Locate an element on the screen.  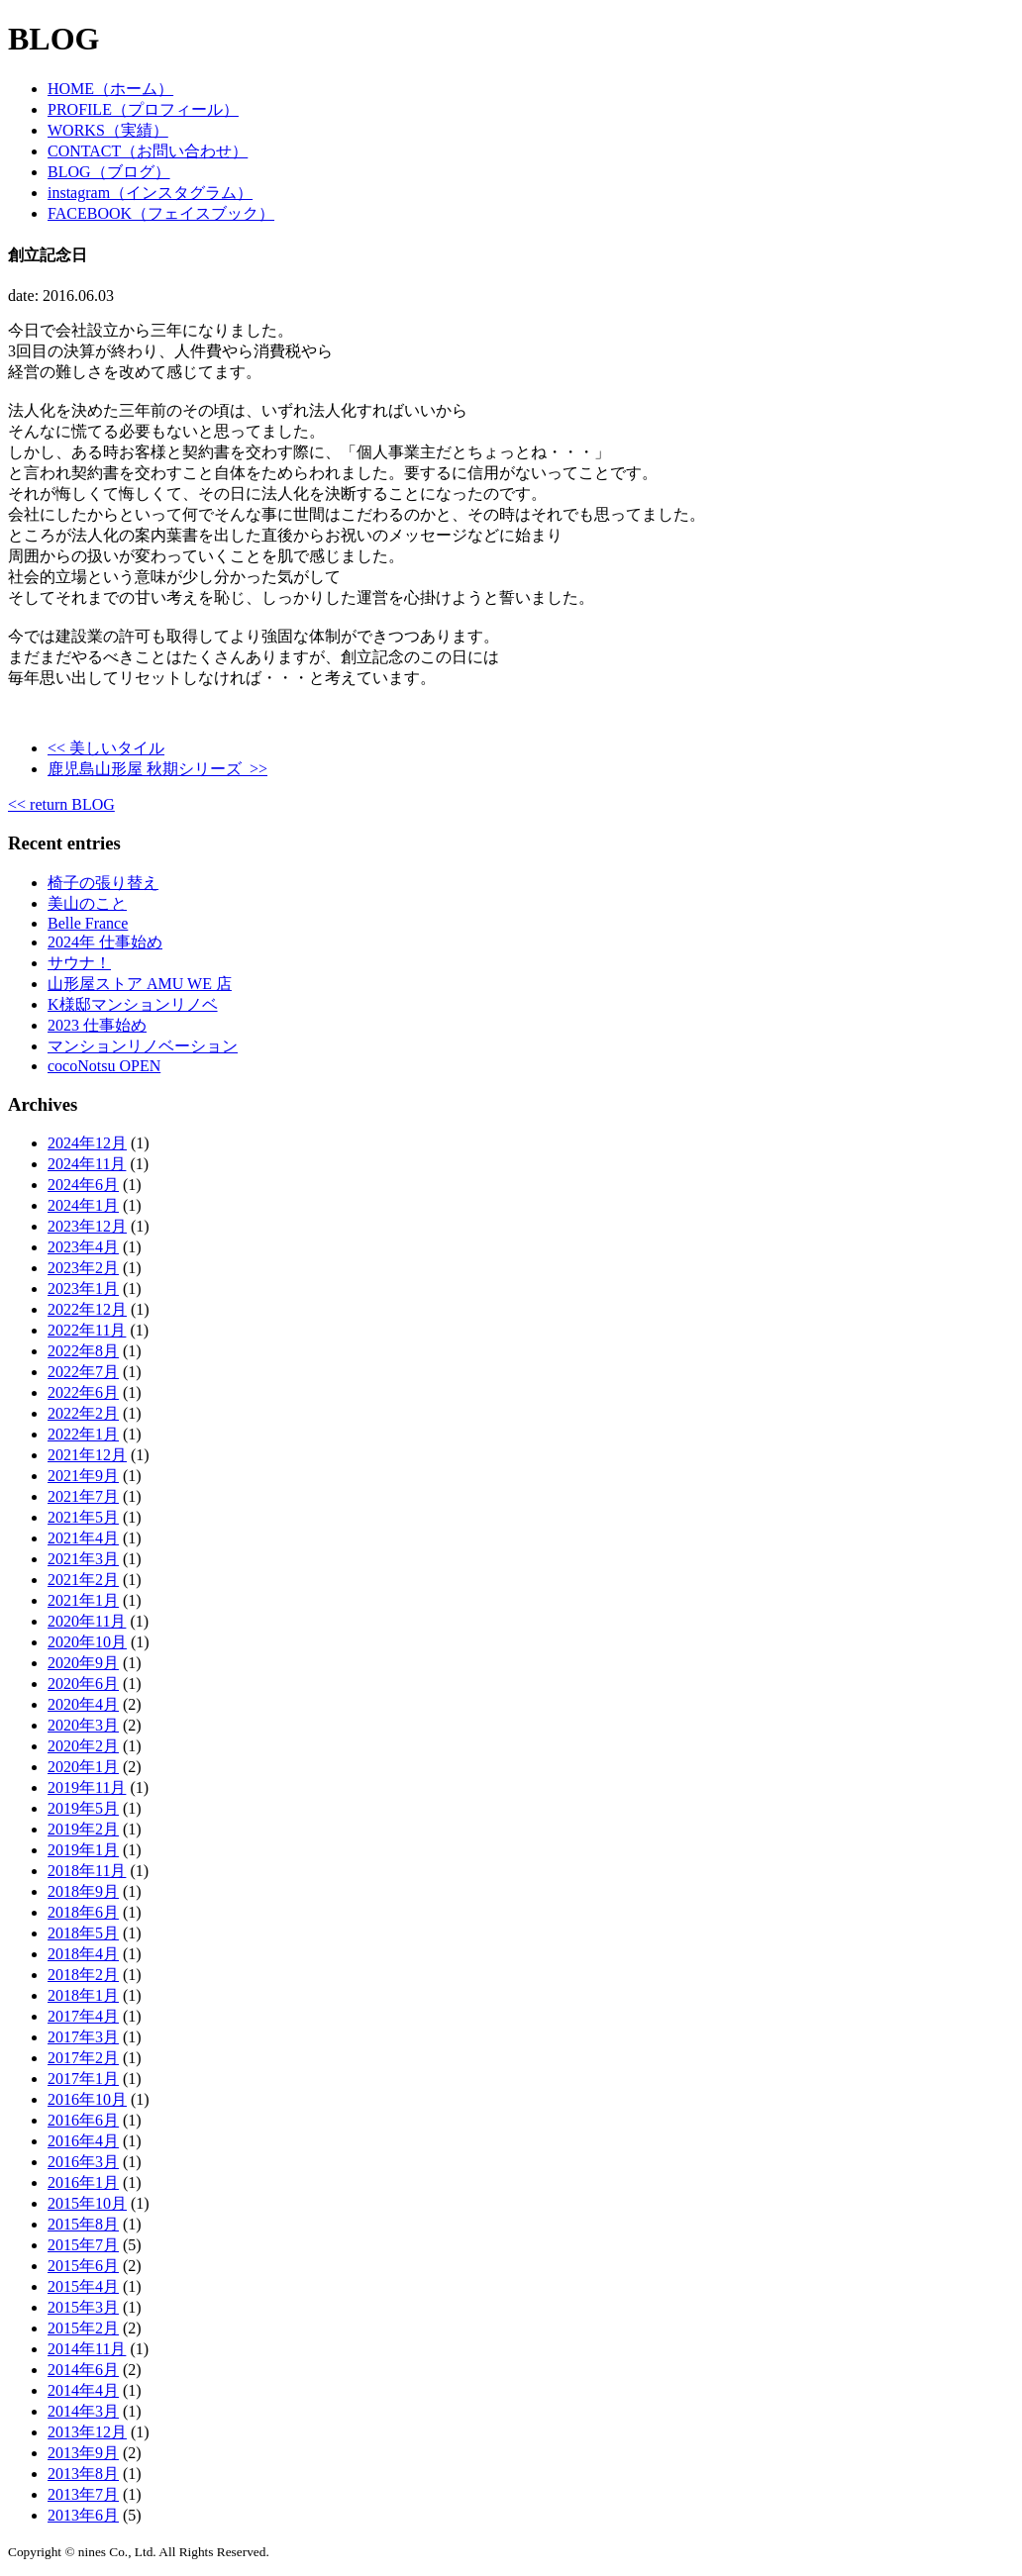
2024年1月 is located at coordinates (83, 1205).